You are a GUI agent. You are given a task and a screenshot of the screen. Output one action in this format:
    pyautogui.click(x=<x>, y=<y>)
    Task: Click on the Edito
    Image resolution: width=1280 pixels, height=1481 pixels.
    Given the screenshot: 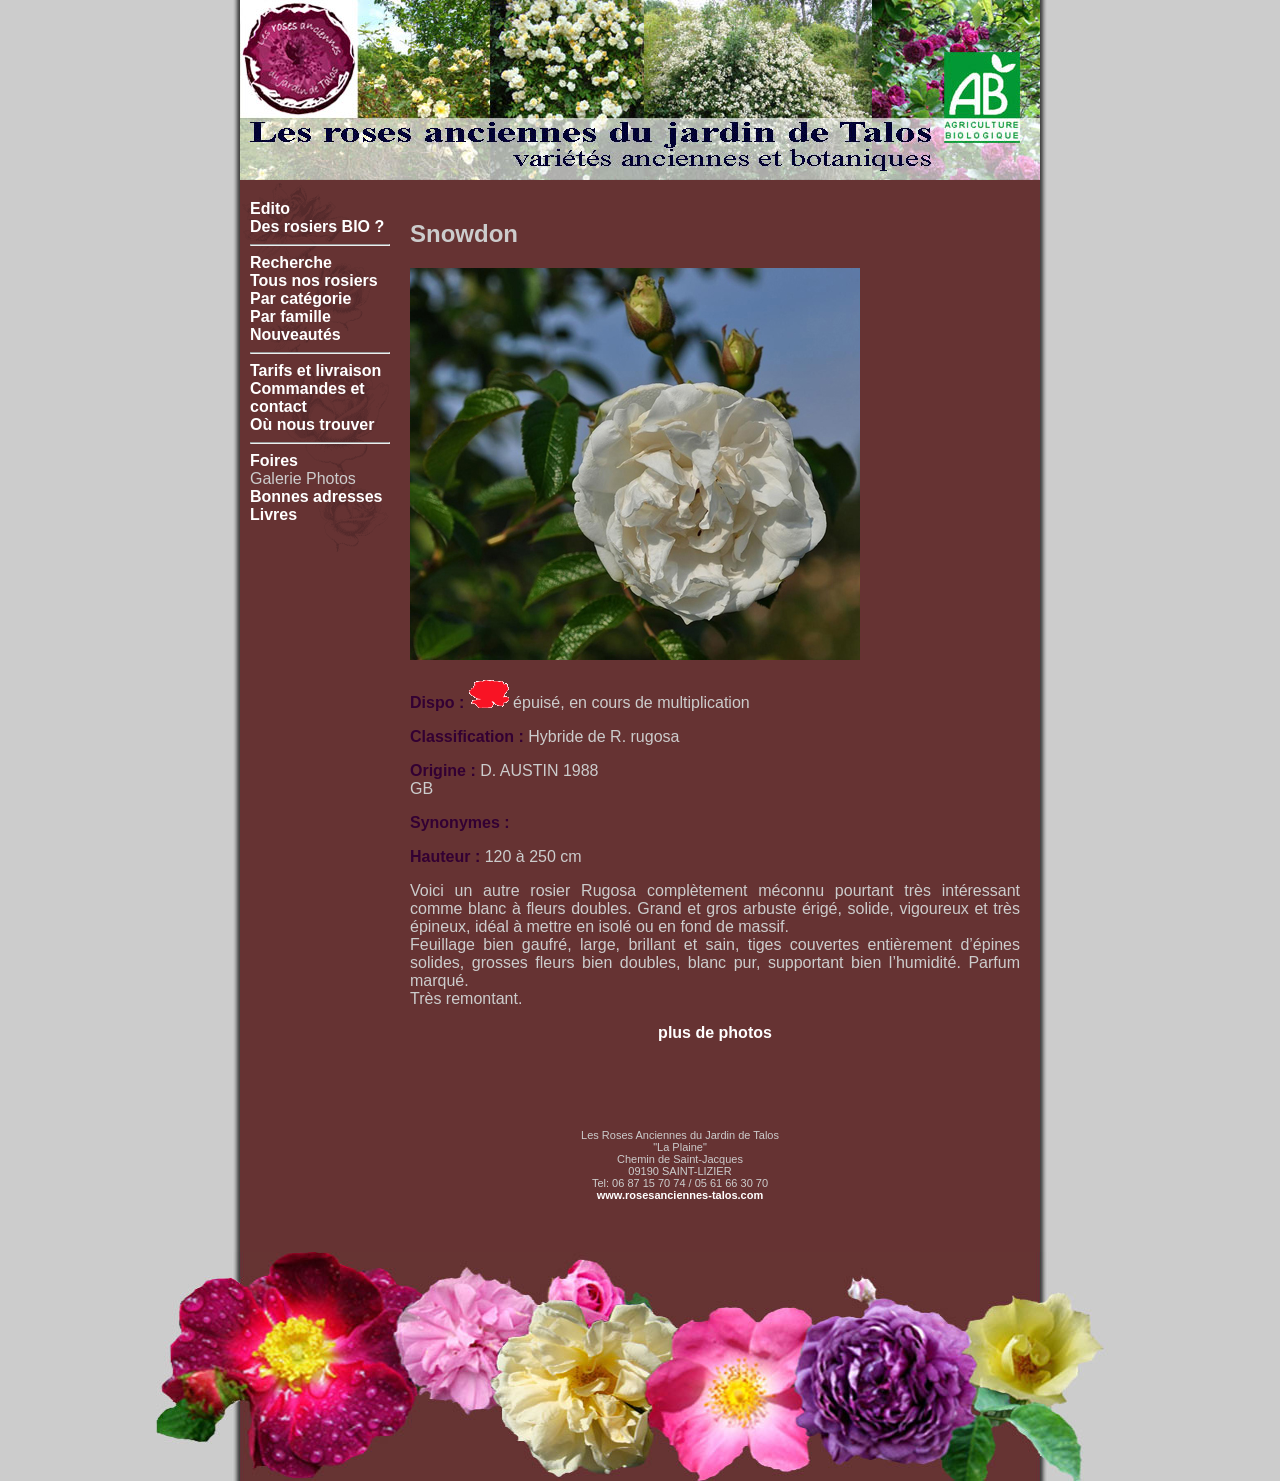 What is the action you would take?
    pyautogui.click(x=270, y=208)
    